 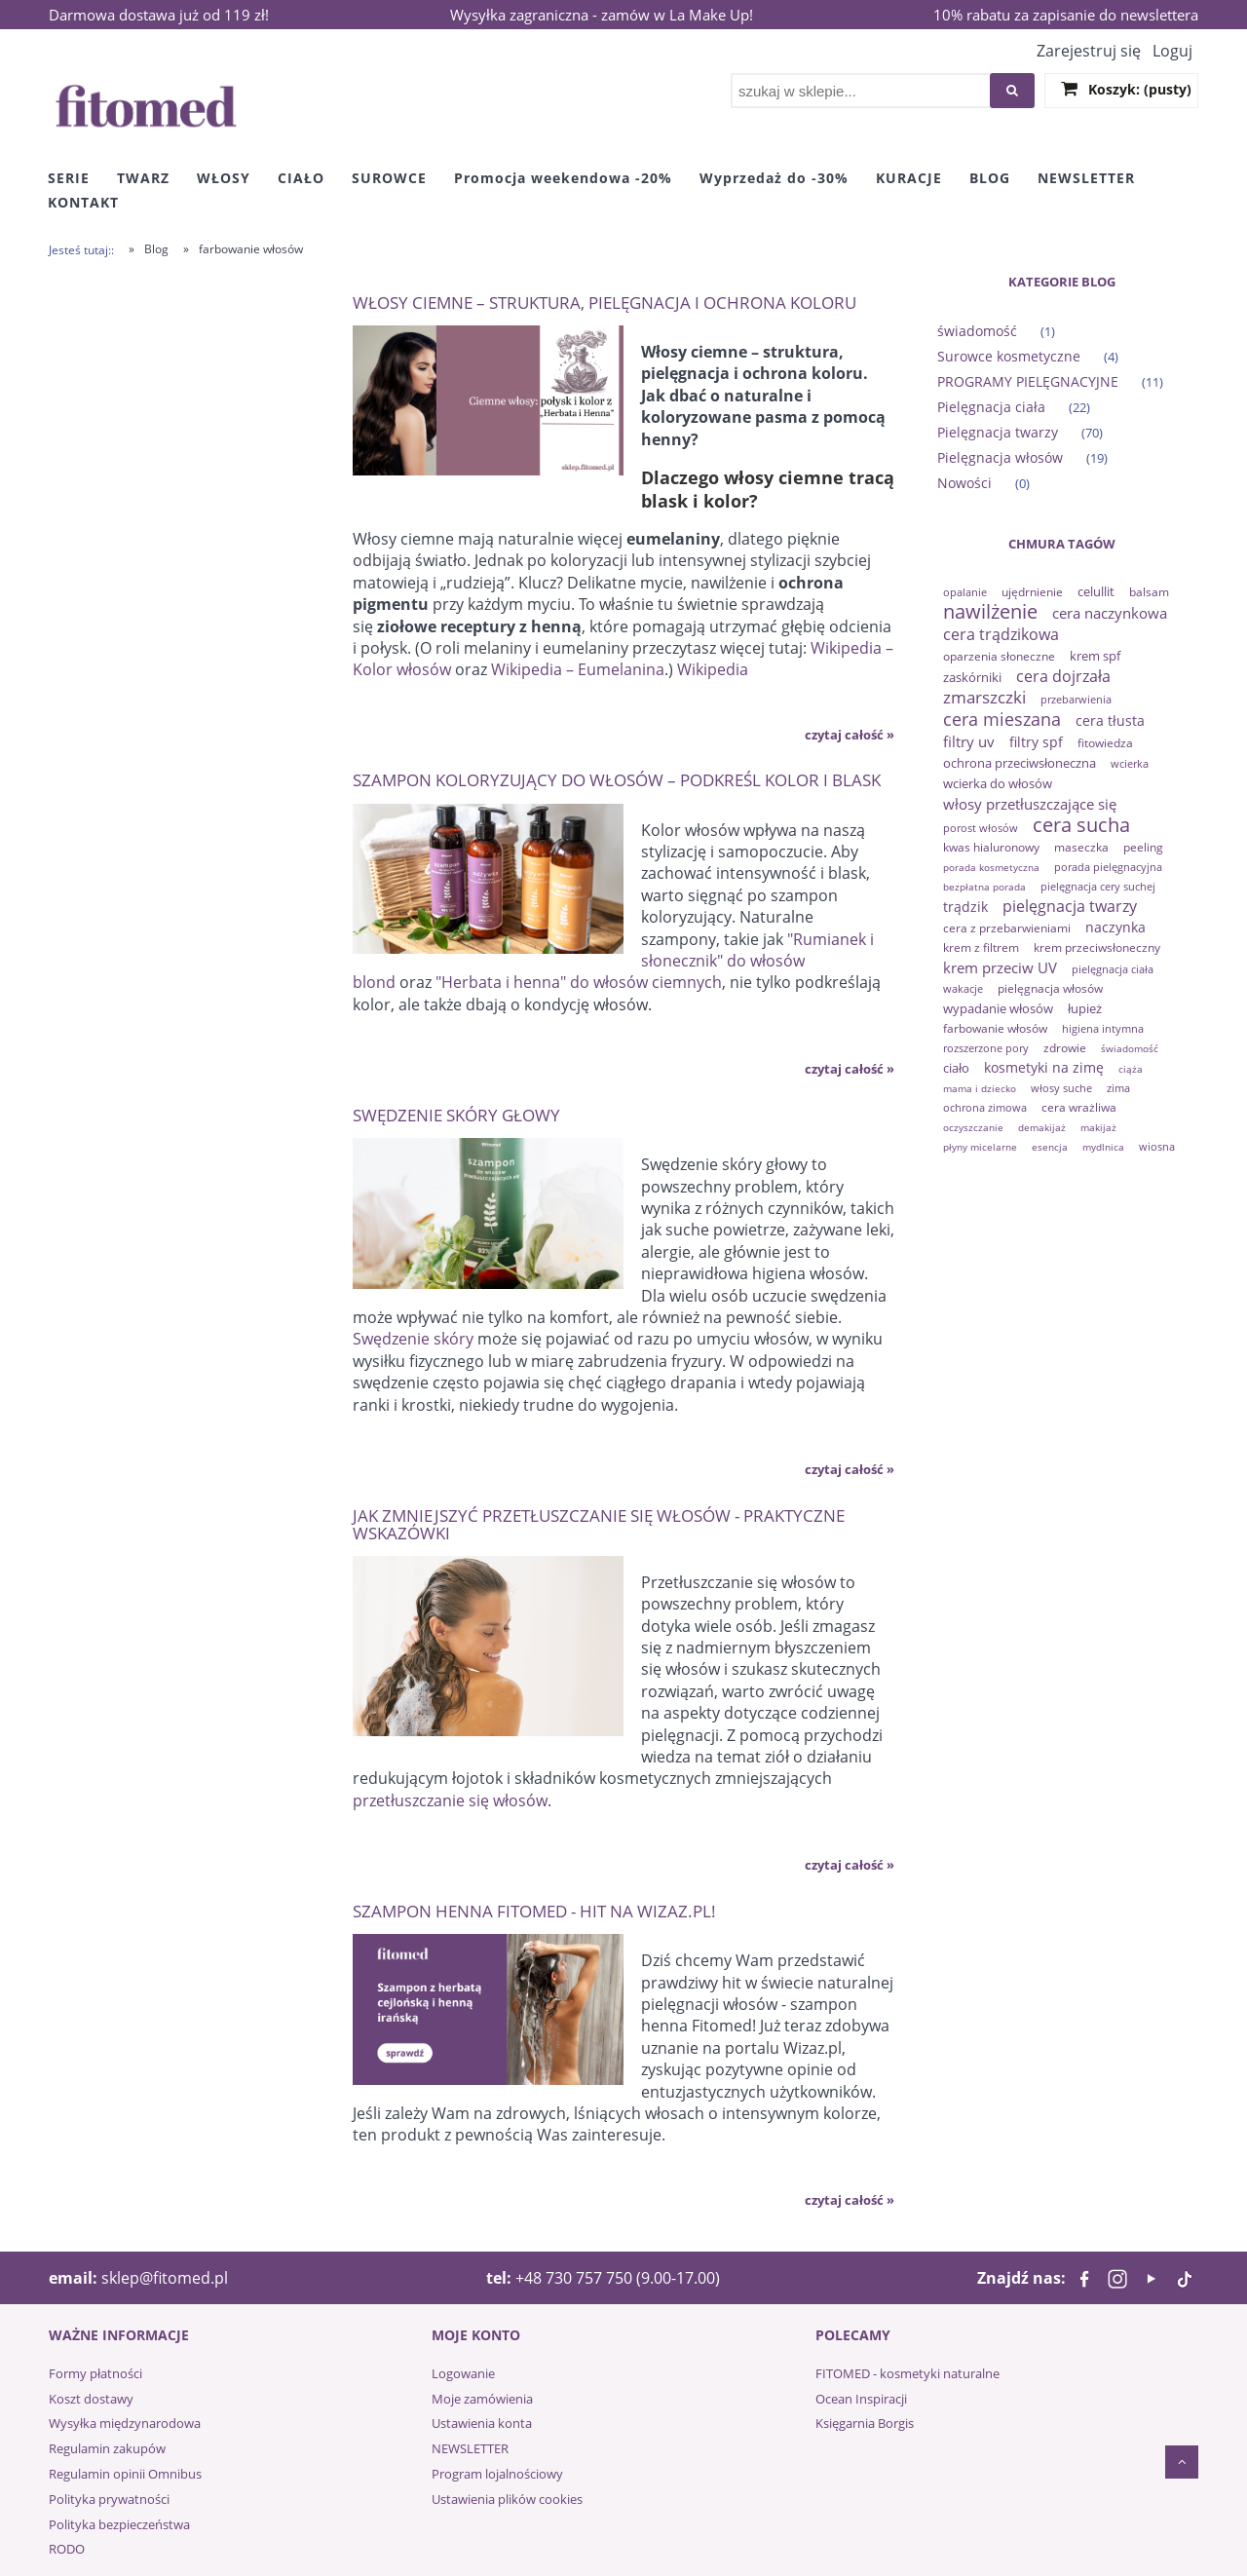 What do you see at coordinates (1112, 969) in the screenshot?
I see `pielęgnacja ciała` at bounding box center [1112, 969].